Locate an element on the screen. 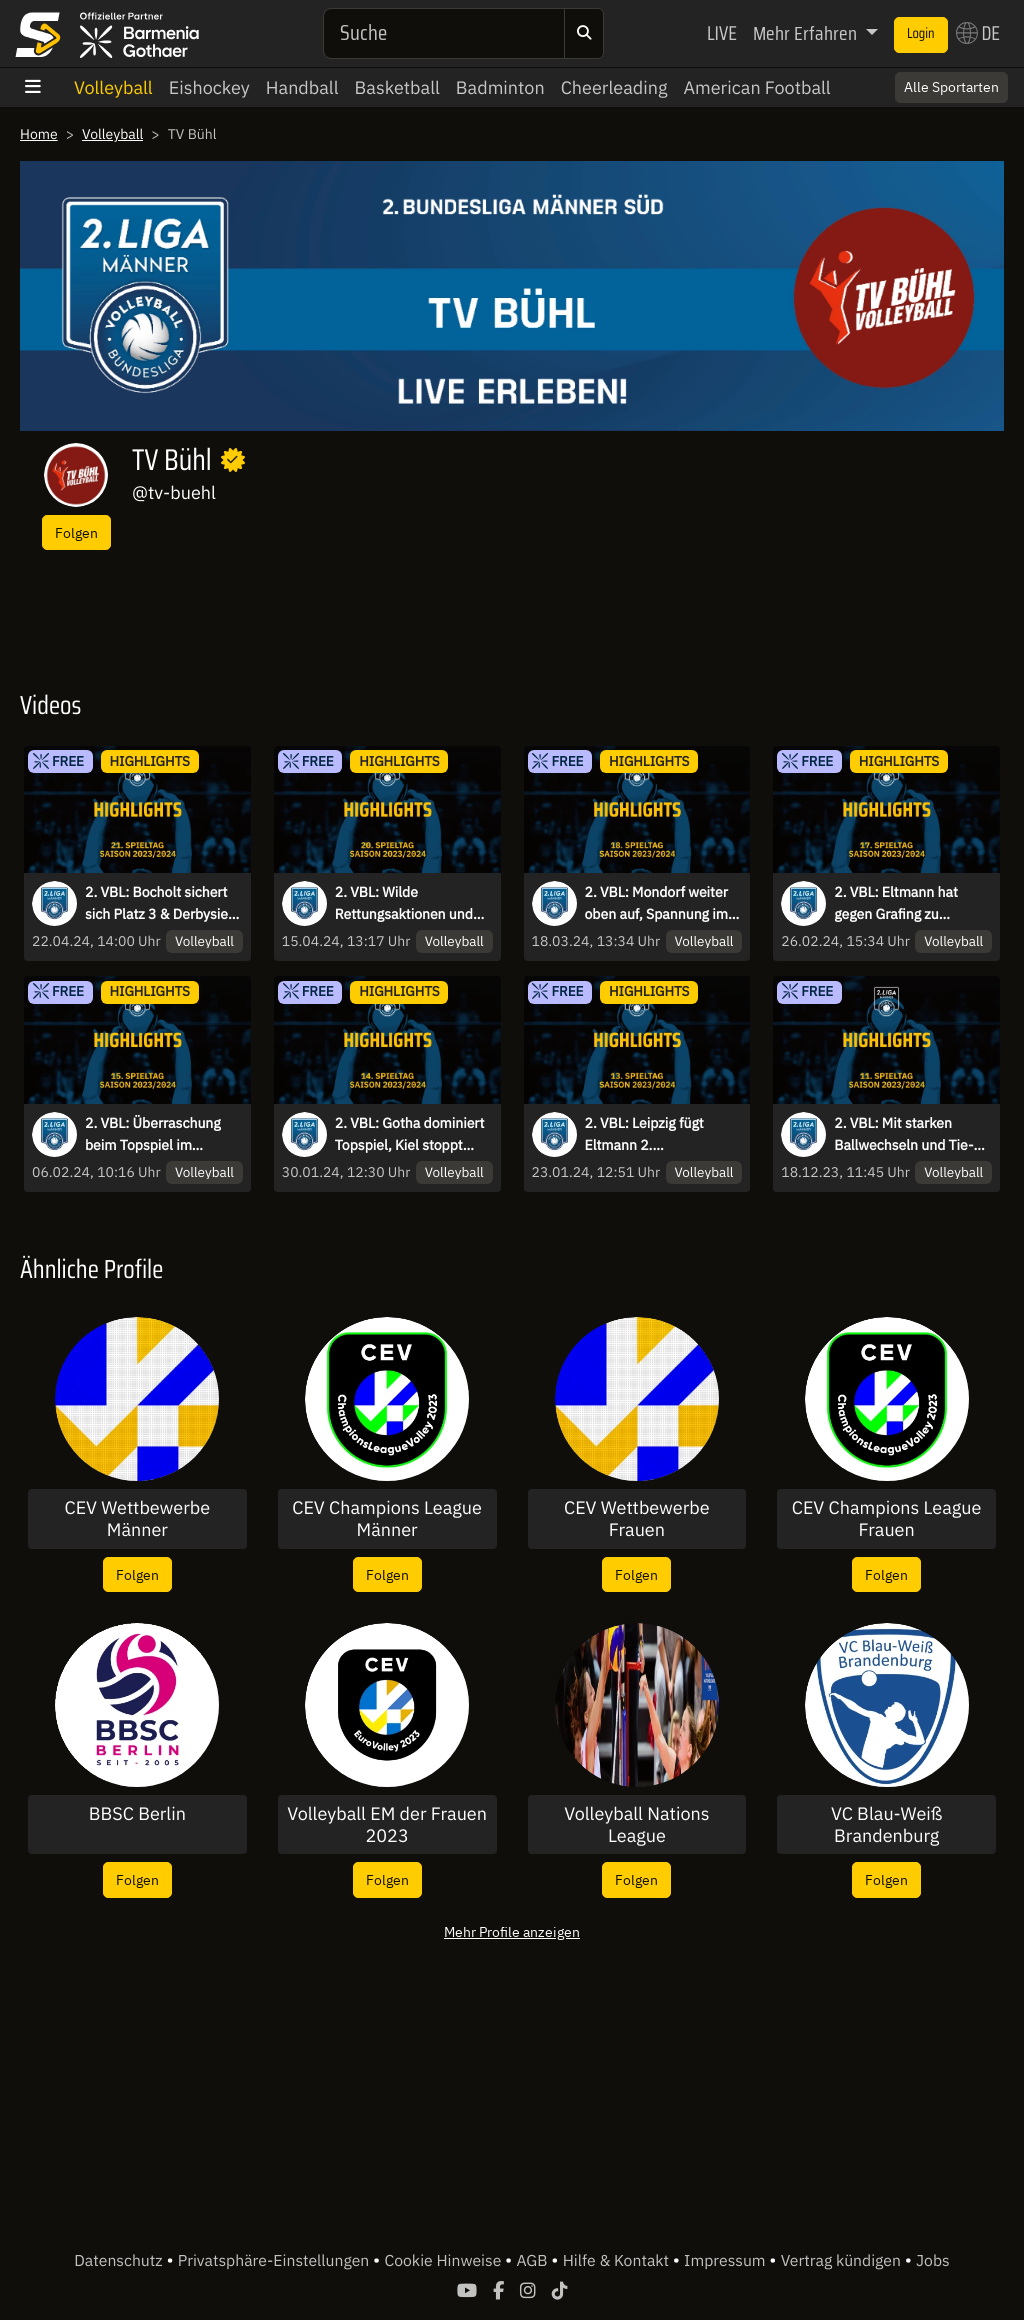 The height and width of the screenshot is (2320, 1024). 2. VBL: Mondorf weiter oben auf, Spannung im Abstiegskampf - die Highlights des 18. Spieltags is located at coordinates (657, 904).